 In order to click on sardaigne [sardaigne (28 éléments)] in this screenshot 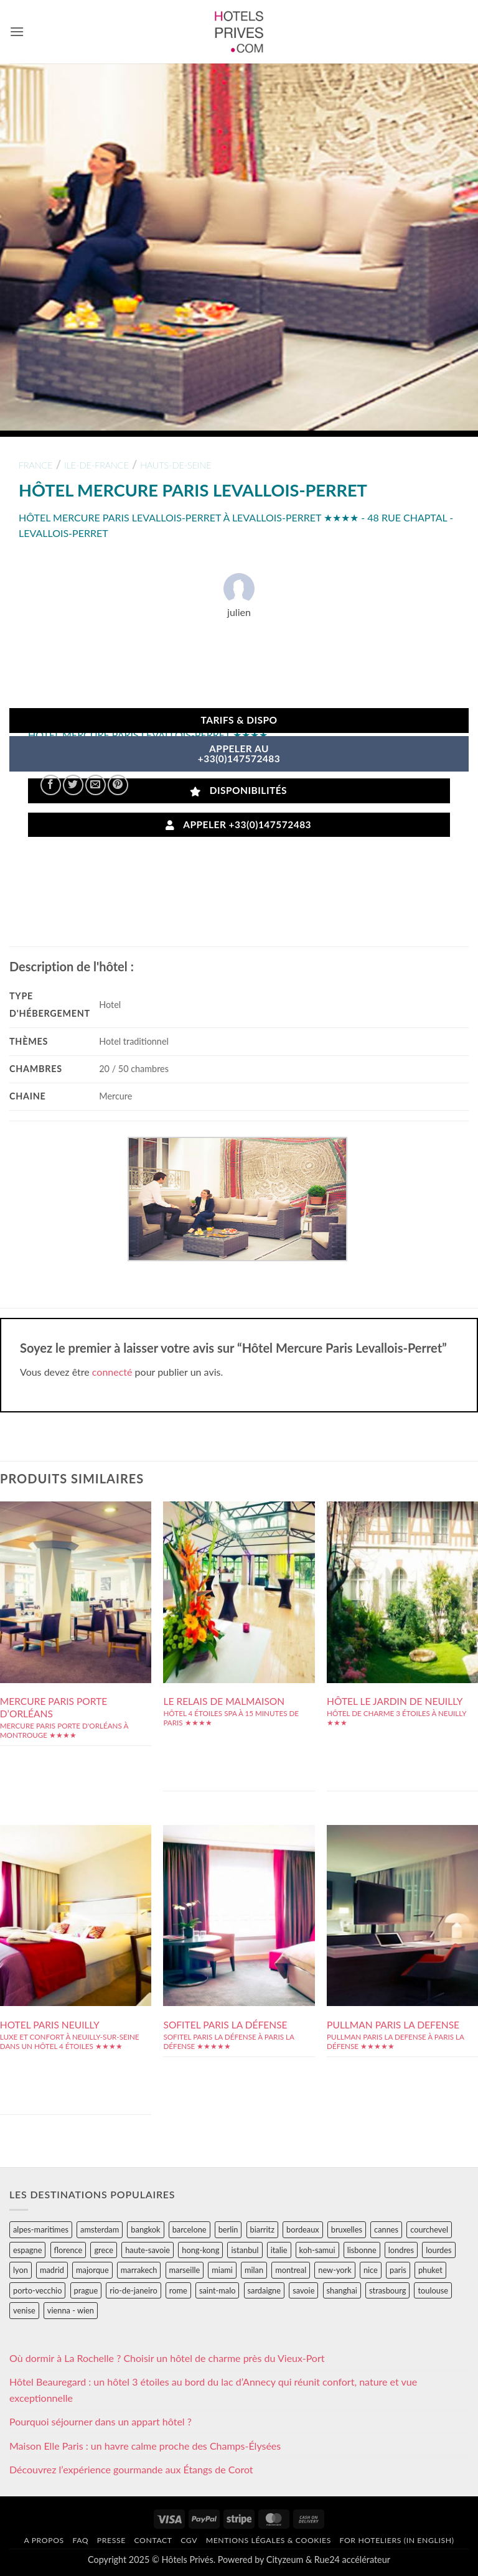, I will do `click(264, 2290)`.